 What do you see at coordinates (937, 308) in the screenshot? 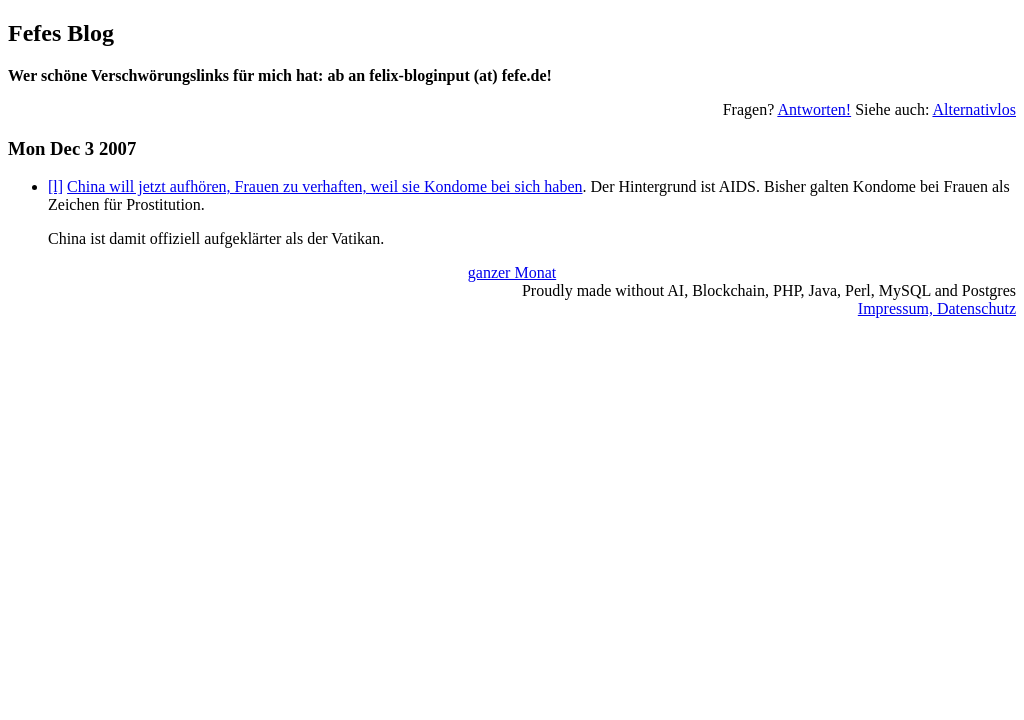
I see `Impressum, Datenschutz` at bounding box center [937, 308].